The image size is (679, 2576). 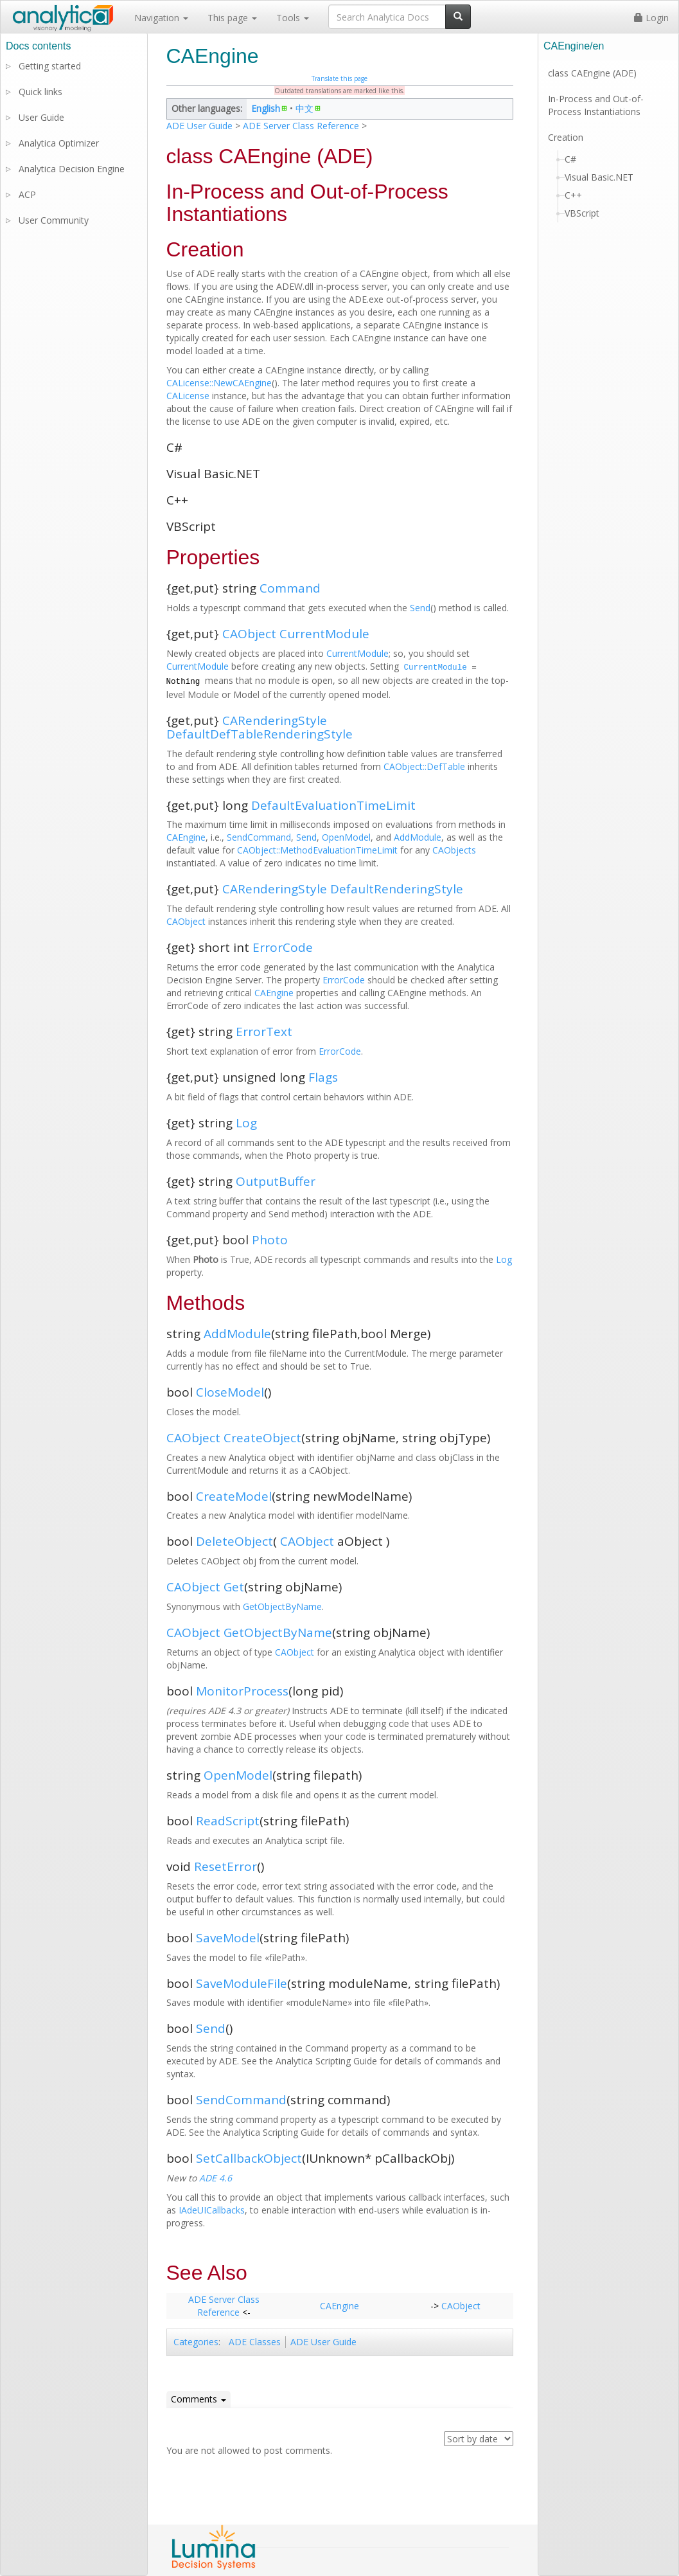 I want to click on ReadScript, so click(x=228, y=1820).